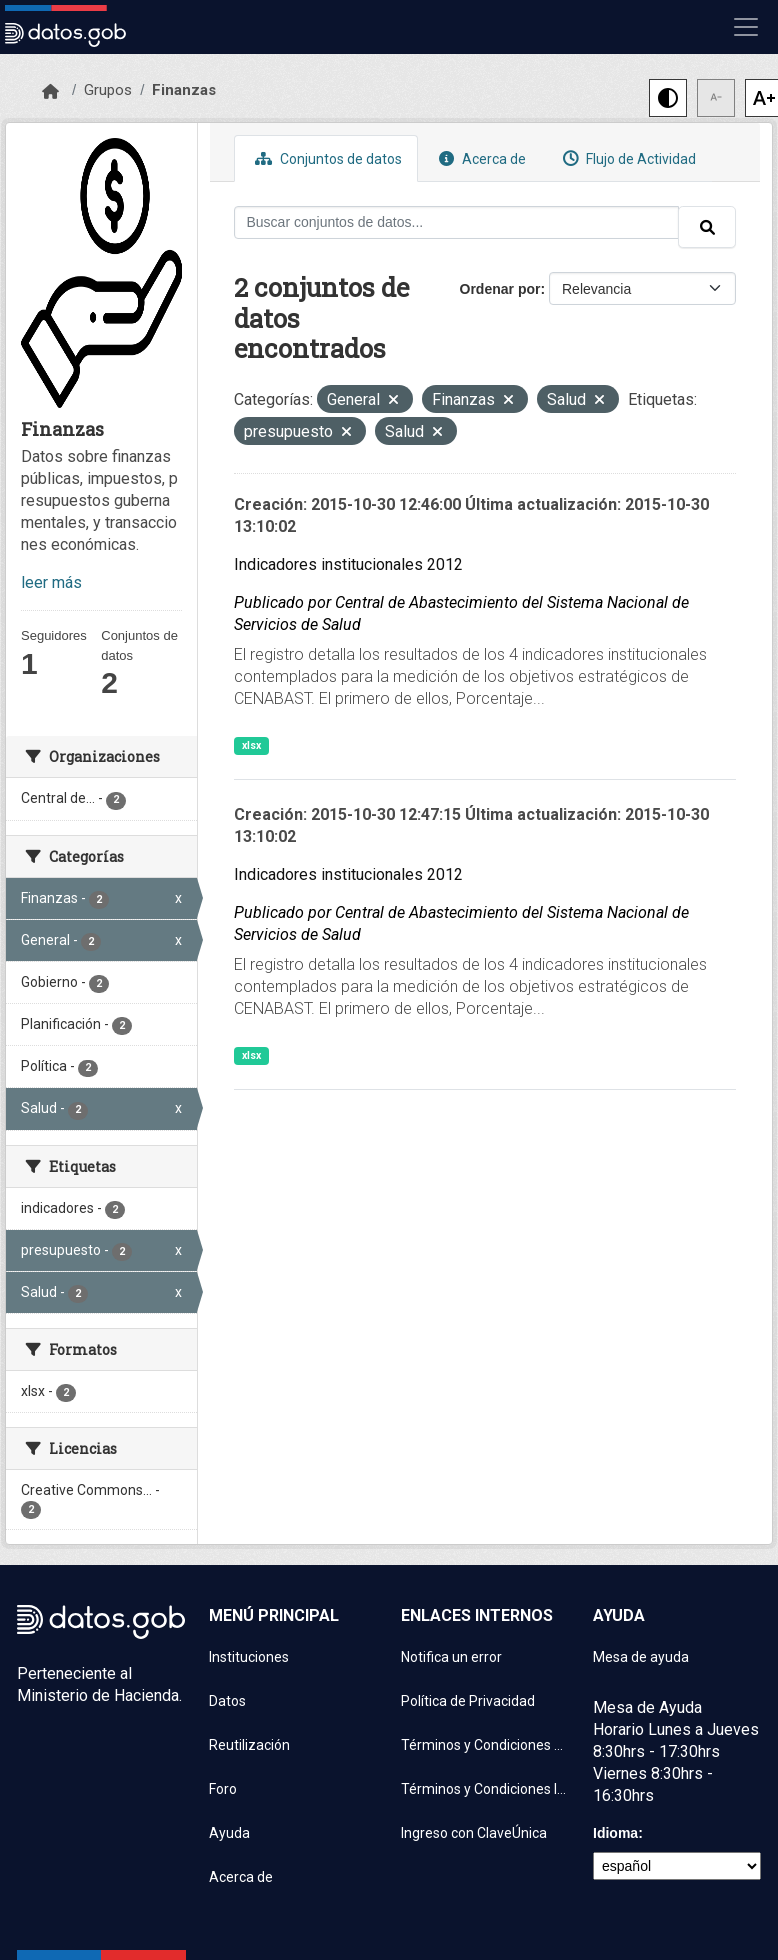  What do you see at coordinates (50, 92) in the screenshot?
I see `[Inicio]` at bounding box center [50, 92].